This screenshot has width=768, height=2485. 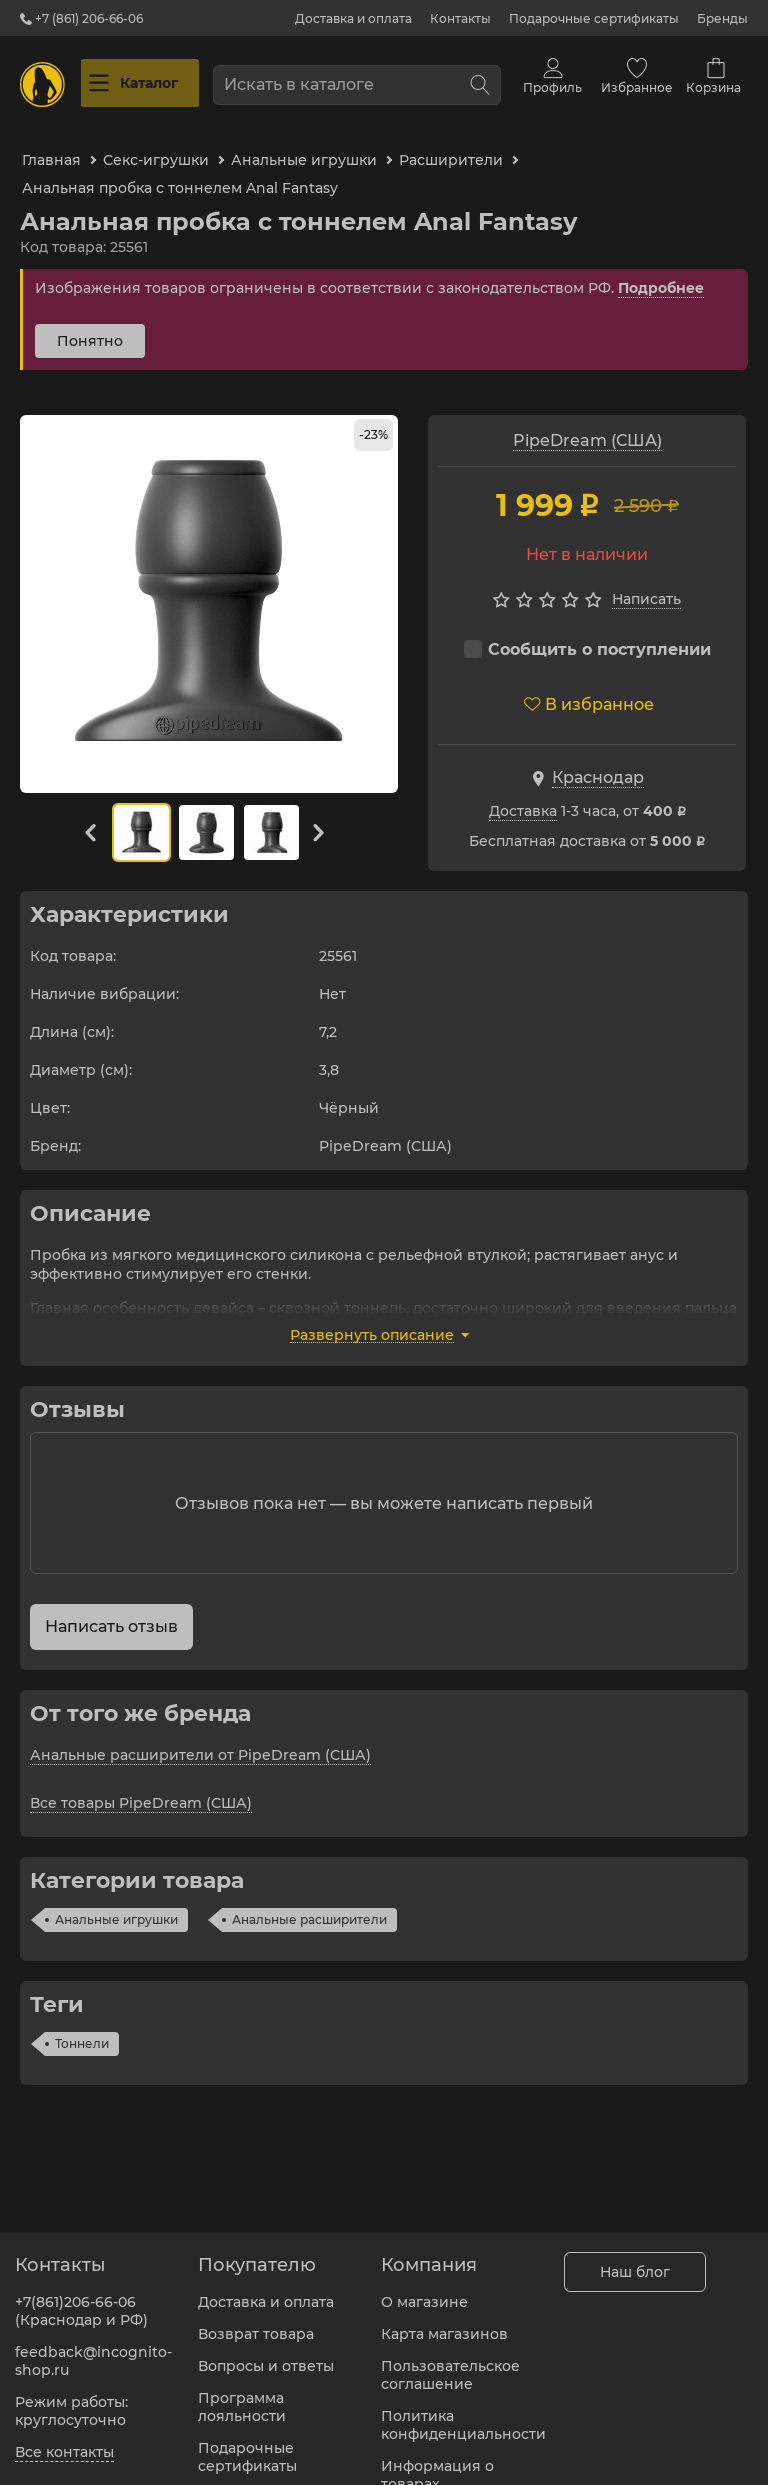 I want to click on Тоннели, so click(x=82, y=2025).